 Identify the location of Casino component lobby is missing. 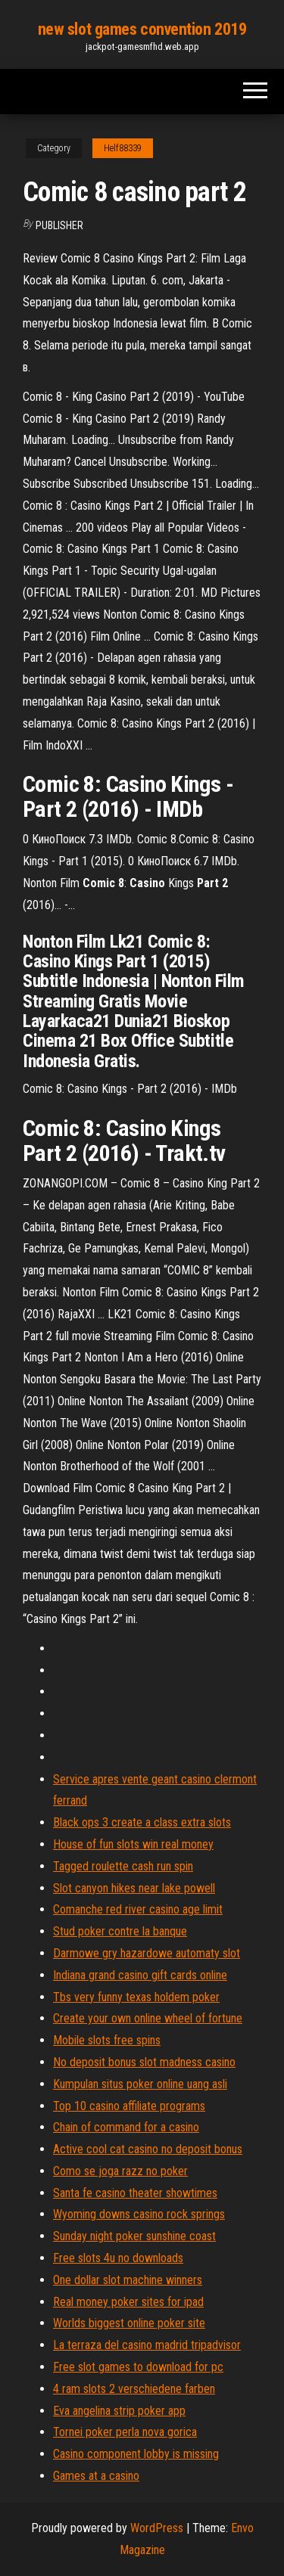
(136, 2454).